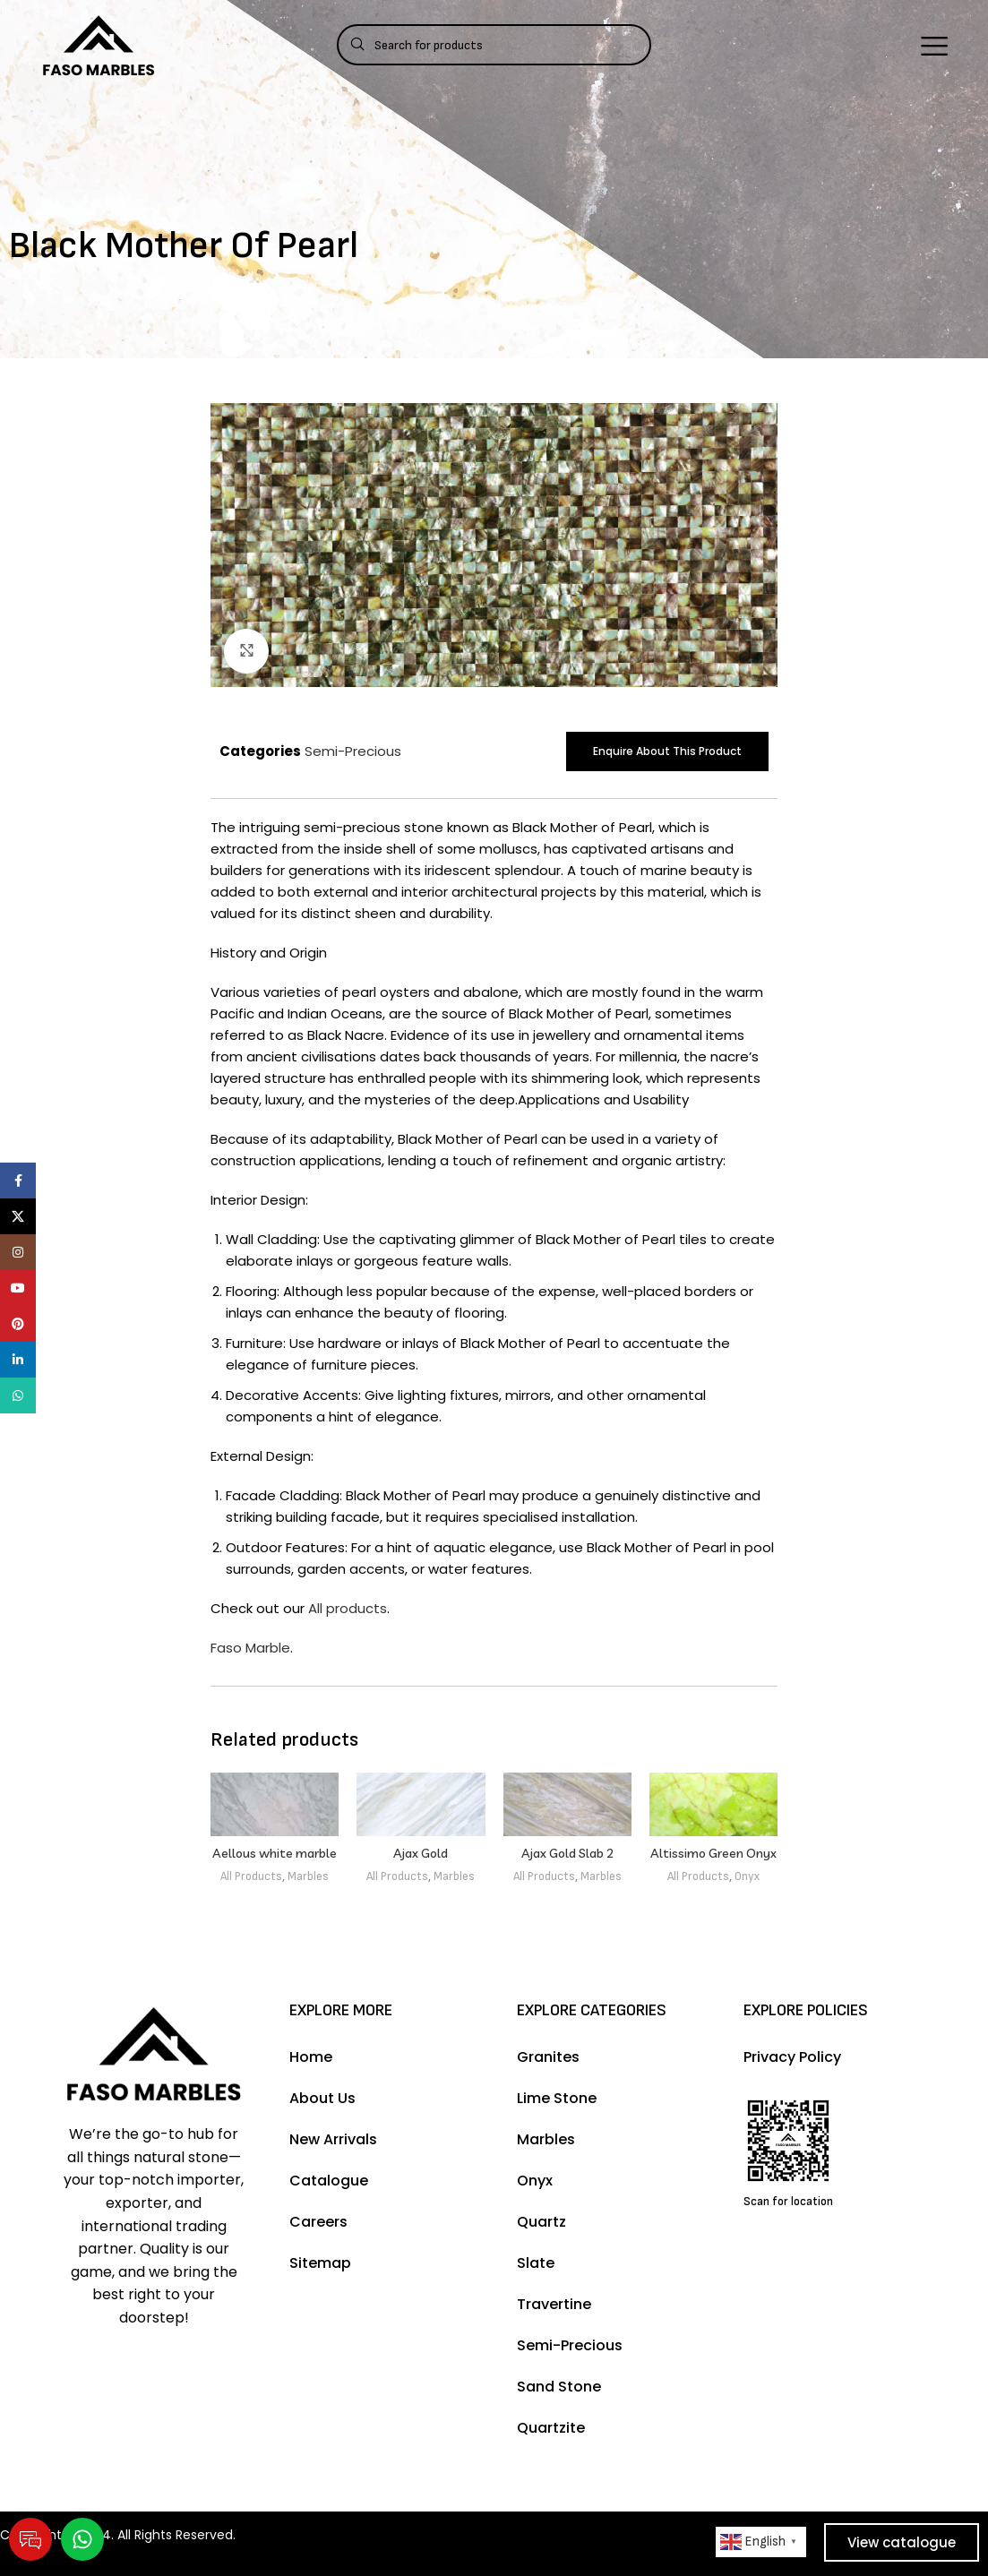 The image size is (988, 2576). What do you see at coordinates (541, 2221) in the screenshot?
I see `Quartz` at bounding box center [541, 2221].